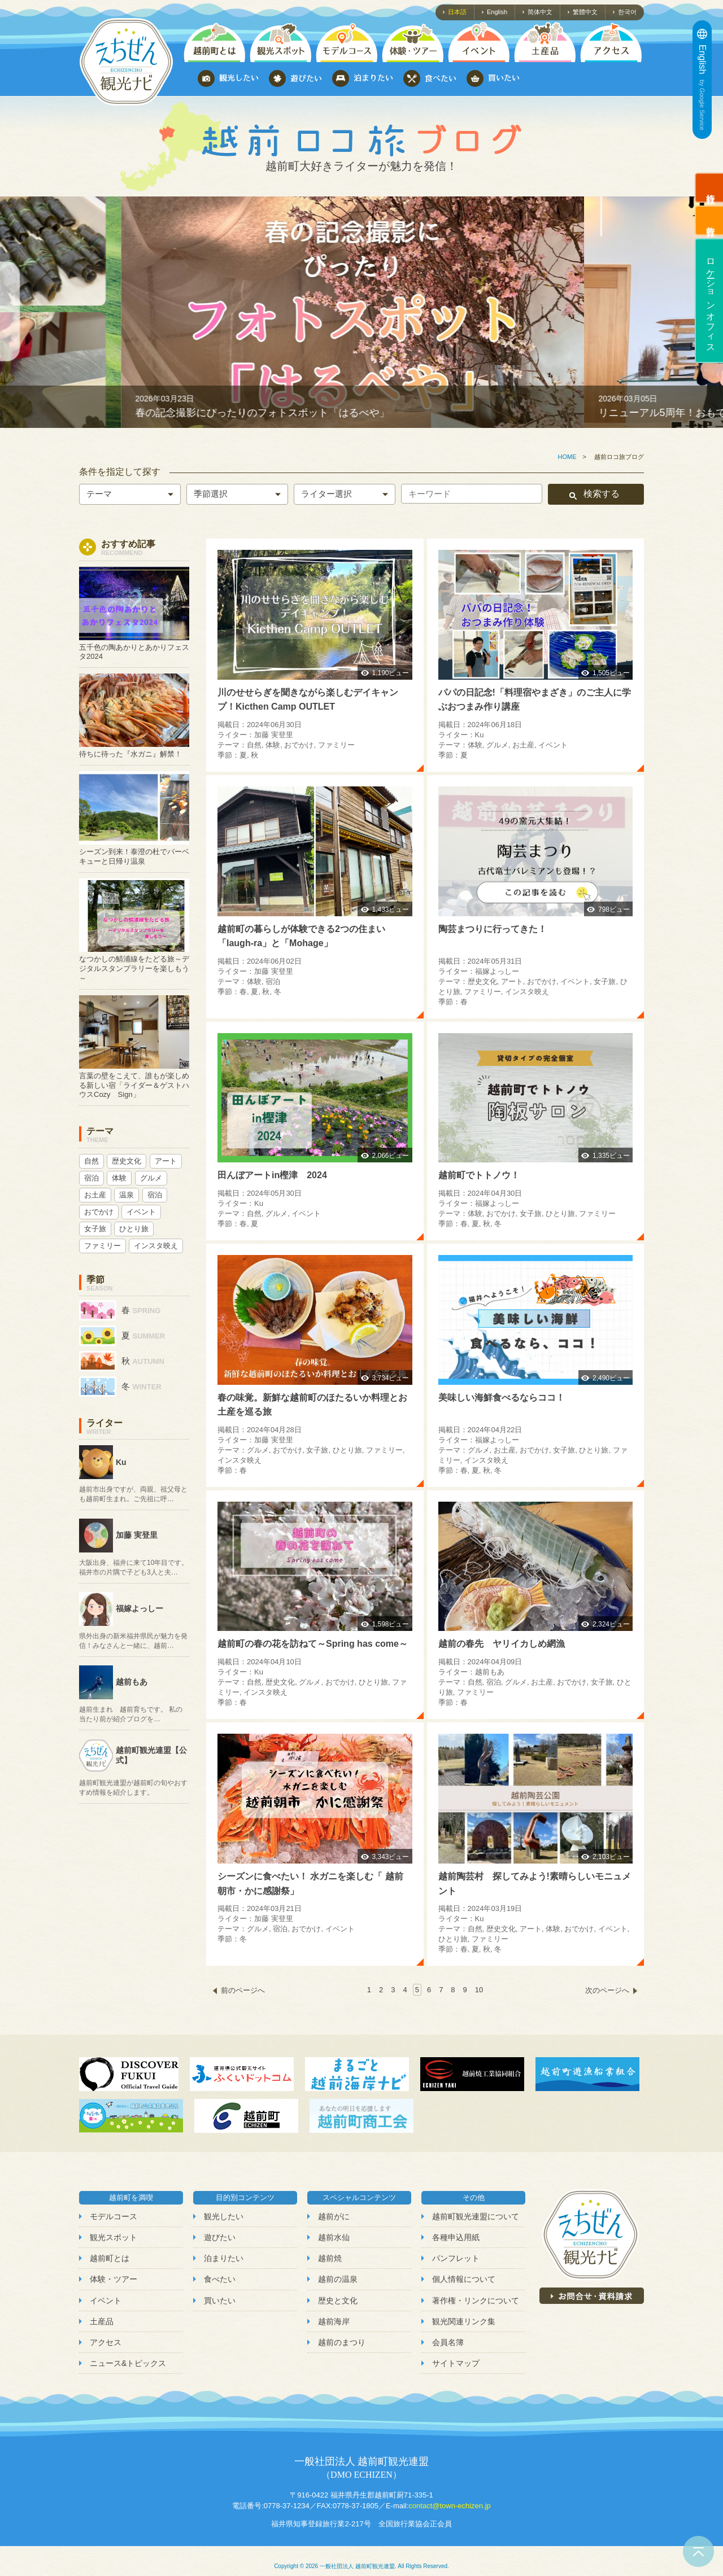  What do you see at coordinates (341, 2342) in the screenshot?
I see `越前のまつり` at bounding box center [341, 2342].